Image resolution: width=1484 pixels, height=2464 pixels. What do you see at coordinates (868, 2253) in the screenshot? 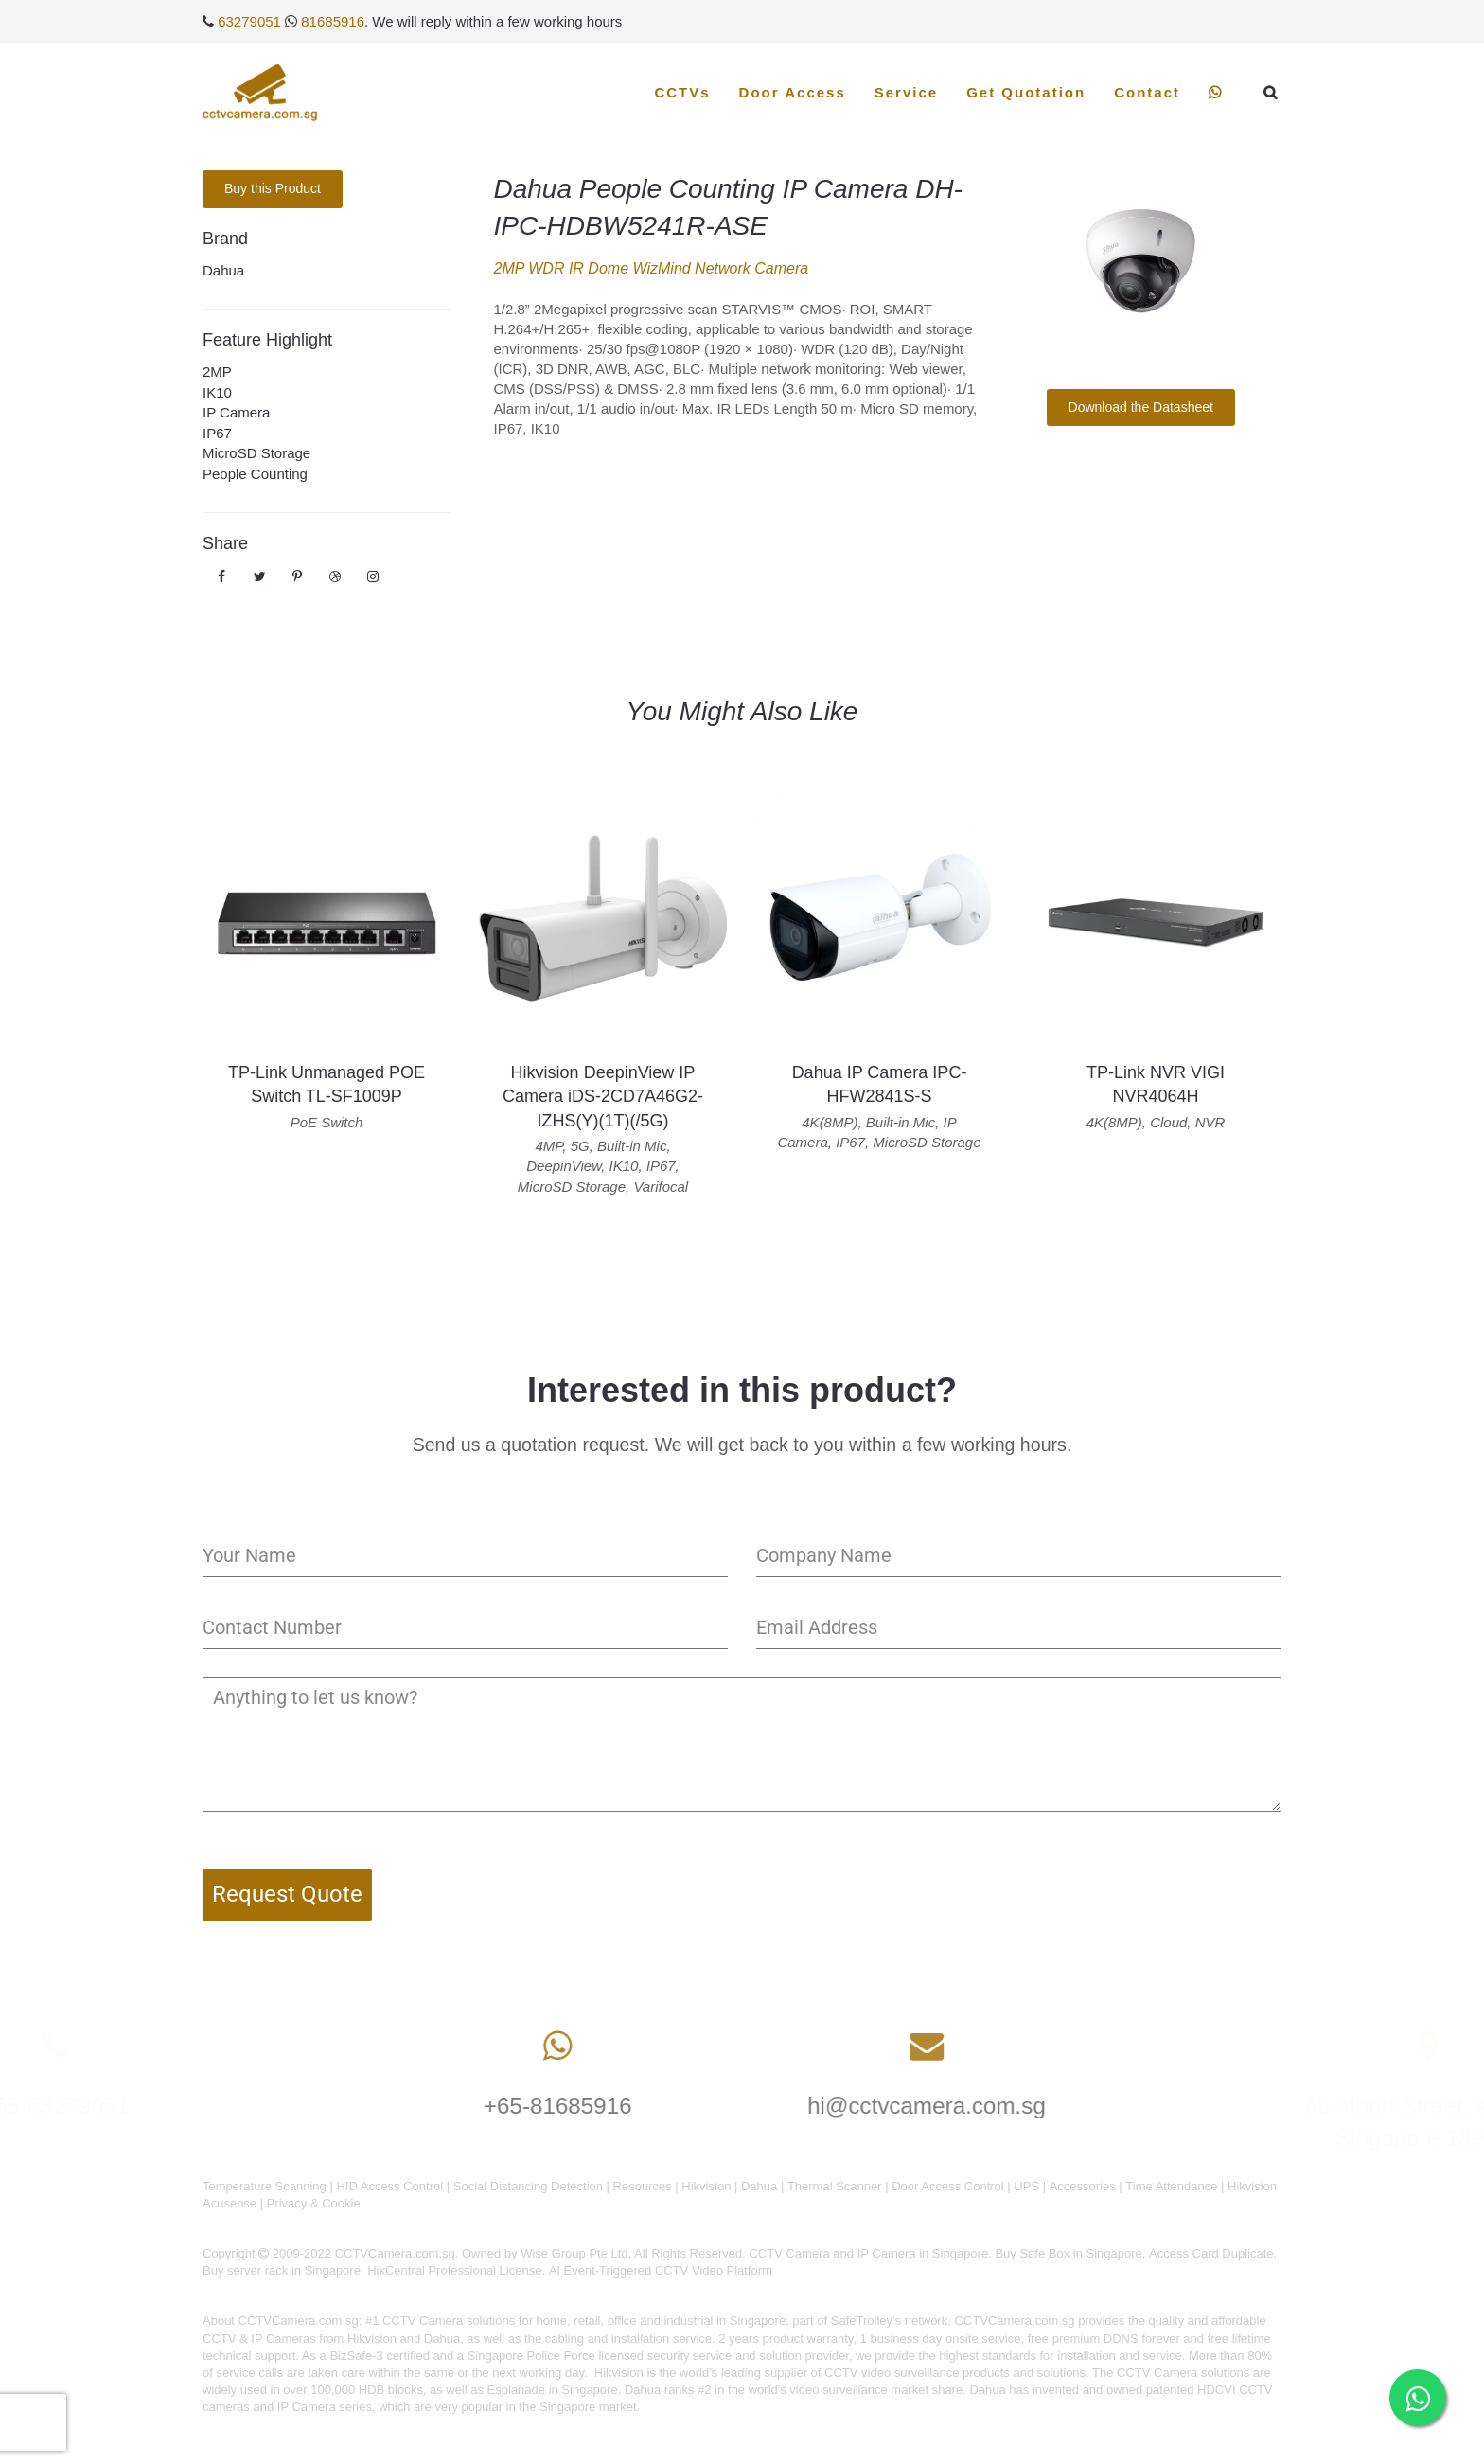
I see `CCTV Camera and IP Camera in Singapore` at bounding box center [868, 2253].